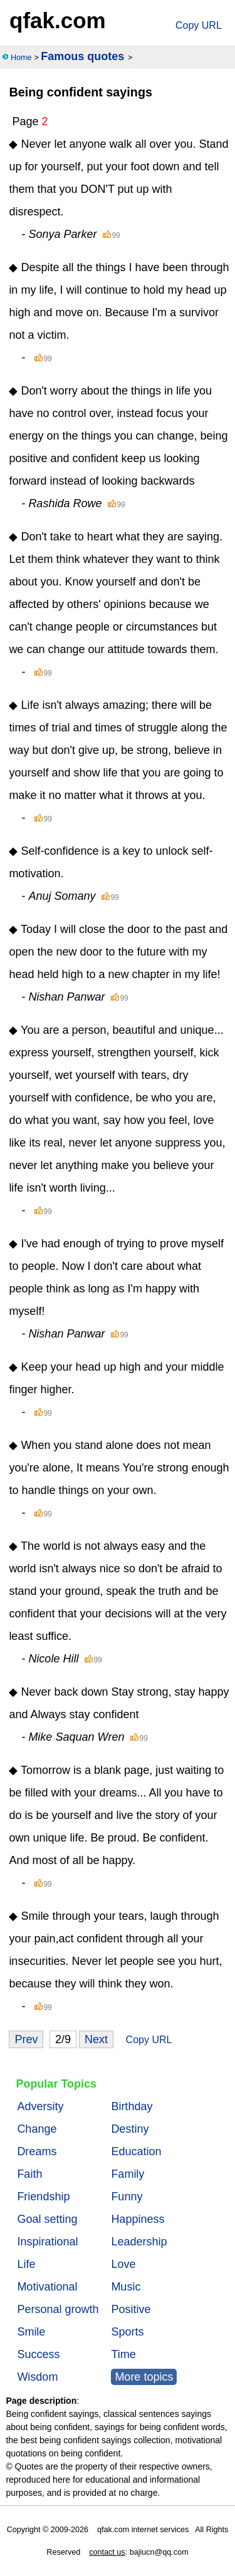 Image resolution: width=235 pixels, height=2576 pixels. I want to click on Personal growth, so click(57, 2309).